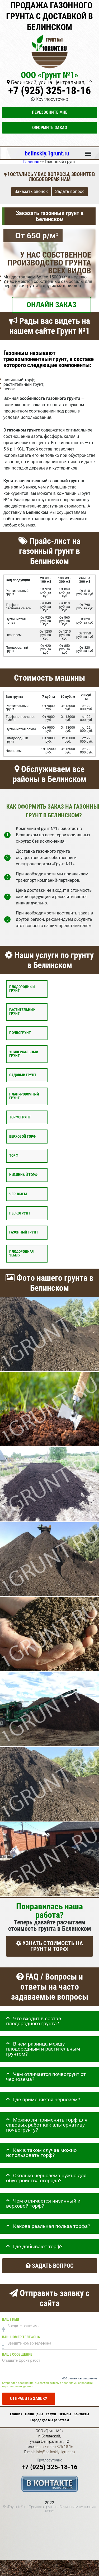 The width and height of the screenshot is (99, 2576). Describe the element at coordinates (65, 2414) in the screenshot. I see `Отзывы` at that location.